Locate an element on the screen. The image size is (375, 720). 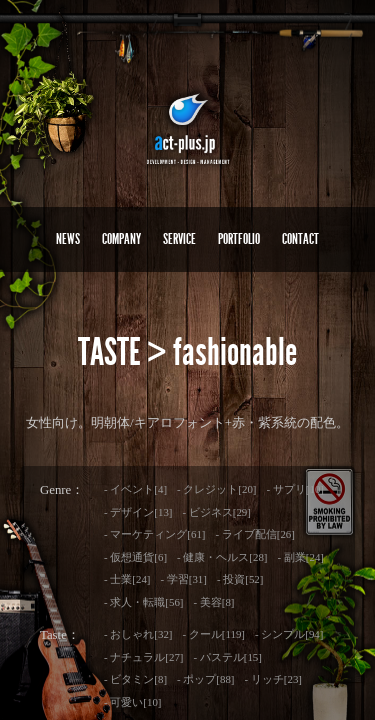
- シンプル[94] is located at coordinates (289, 634).